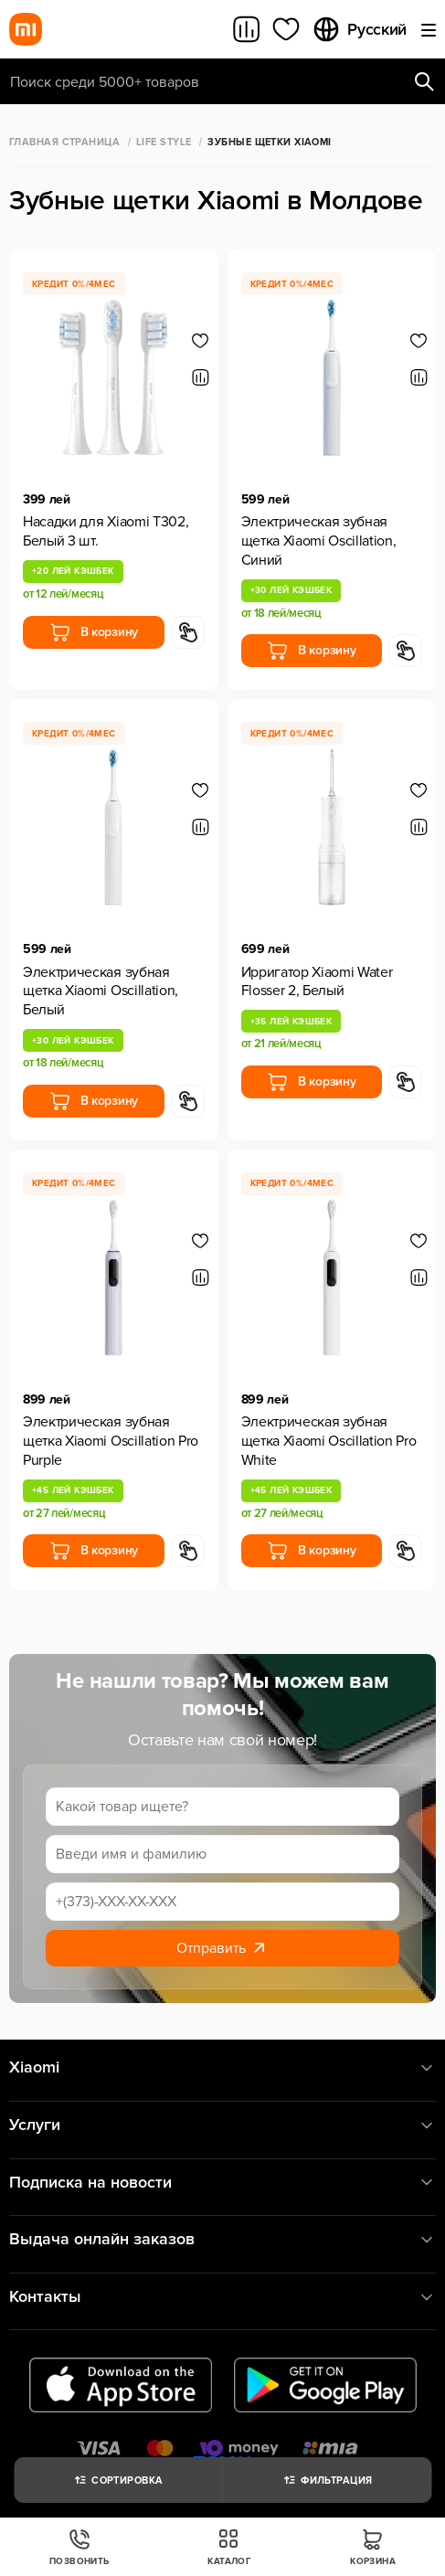 The height and width of the screenshot is (2576, 445). Describe the element at coordinates (105, 531) in the screenshot. I see `Насадки для Xiaomi T302, Белый 3 шт.` at that location.